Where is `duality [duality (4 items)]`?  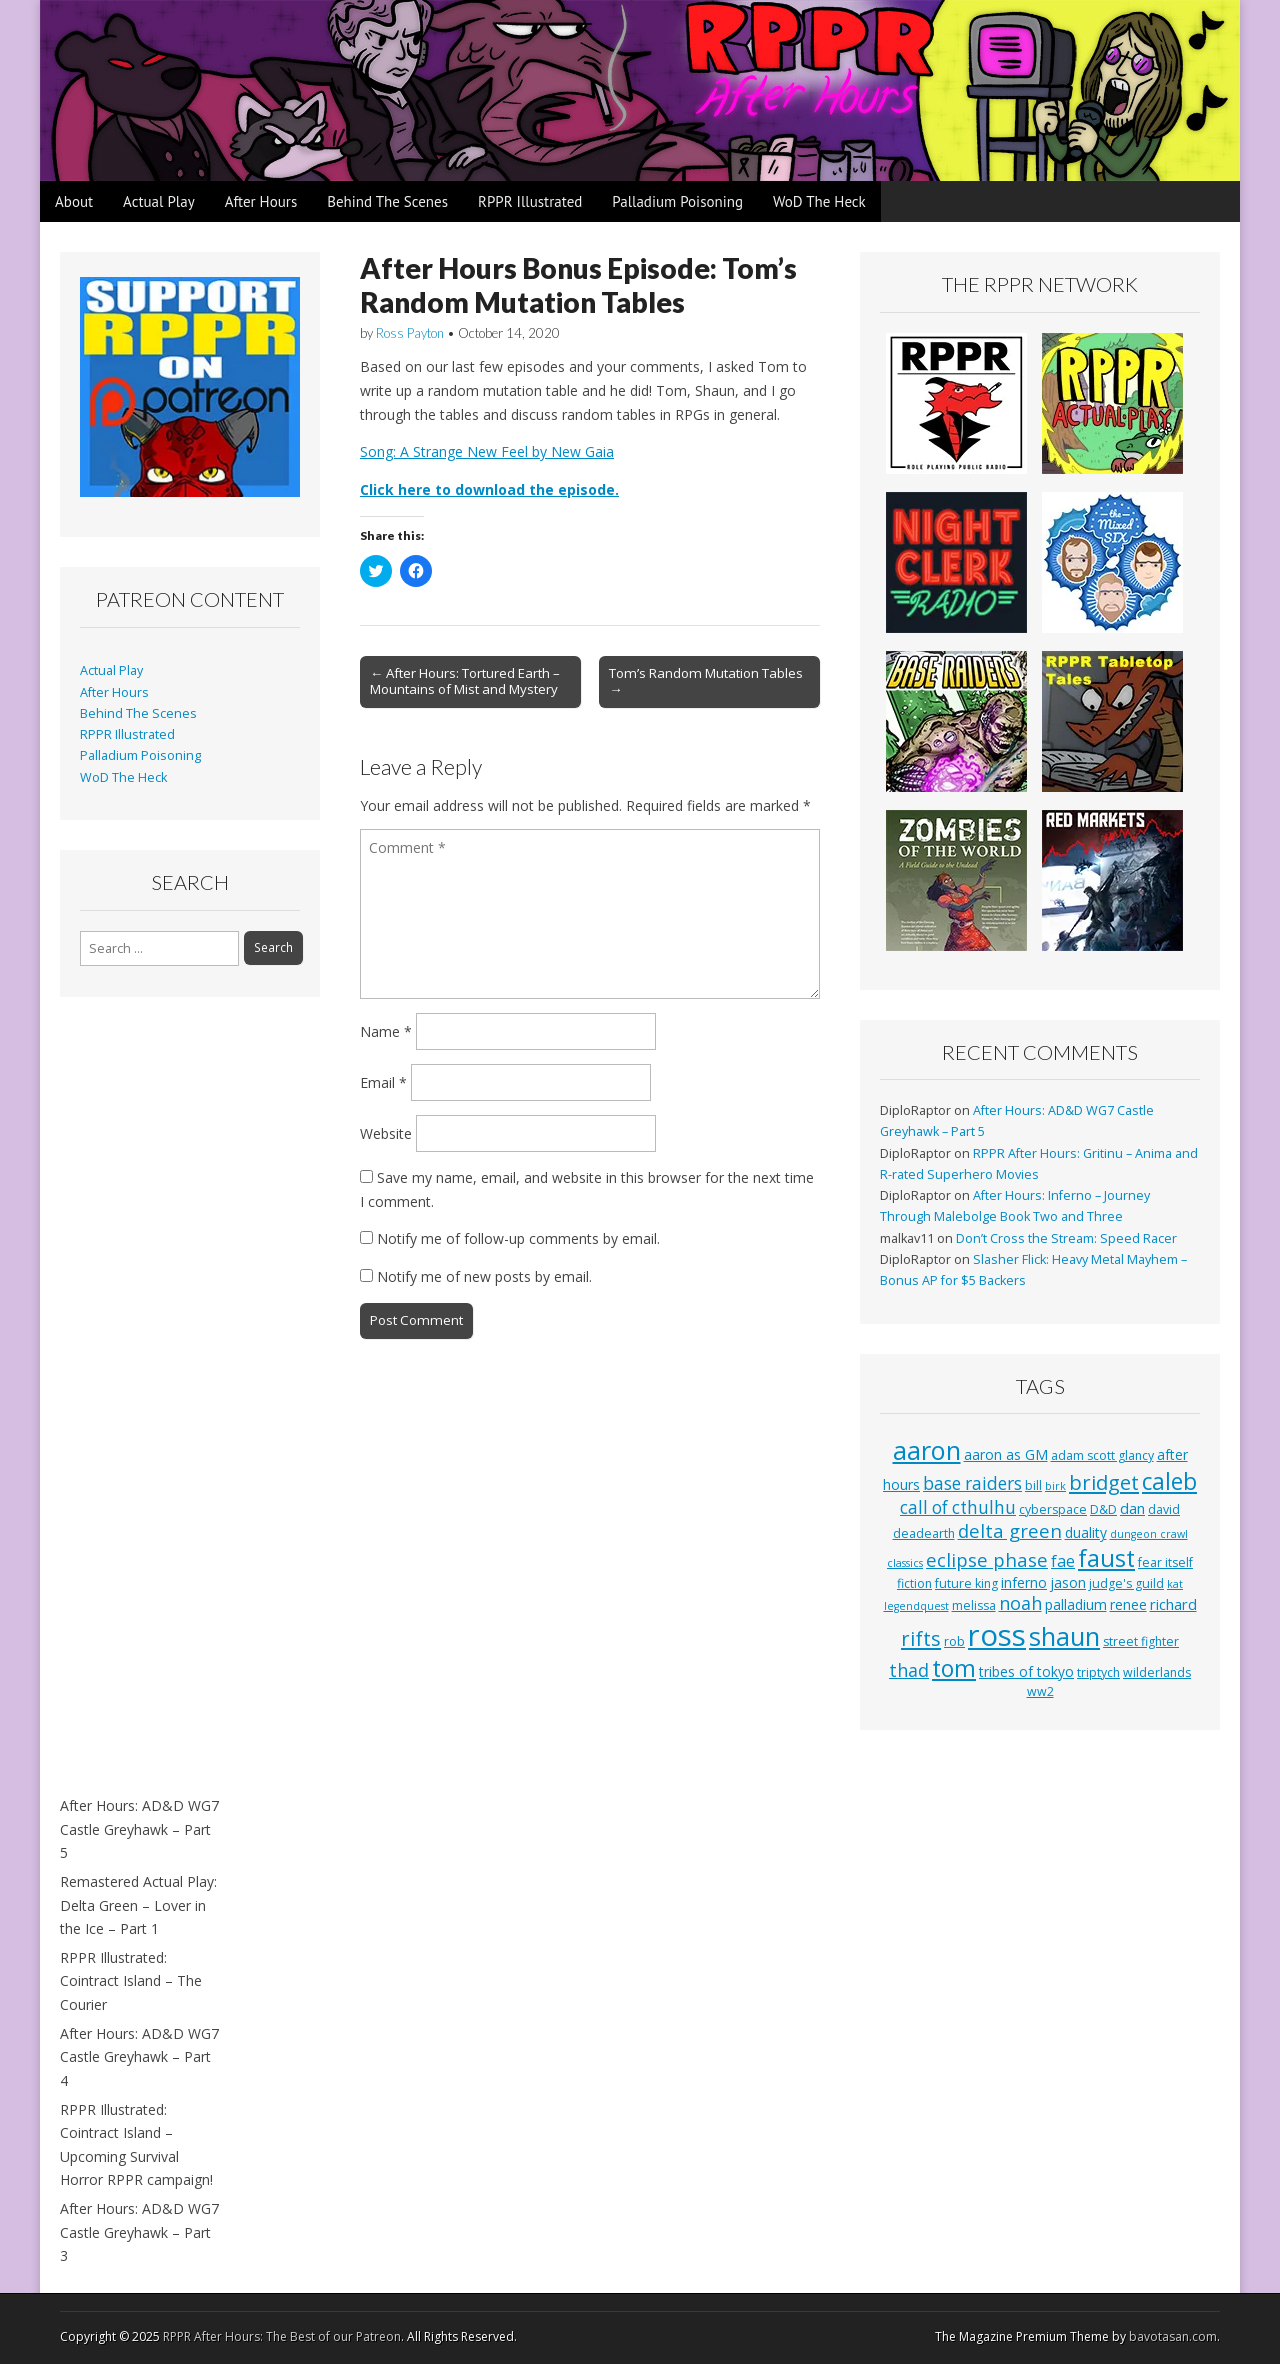
duality [duality (4 items)] is located at coordinates (1086, 1532).